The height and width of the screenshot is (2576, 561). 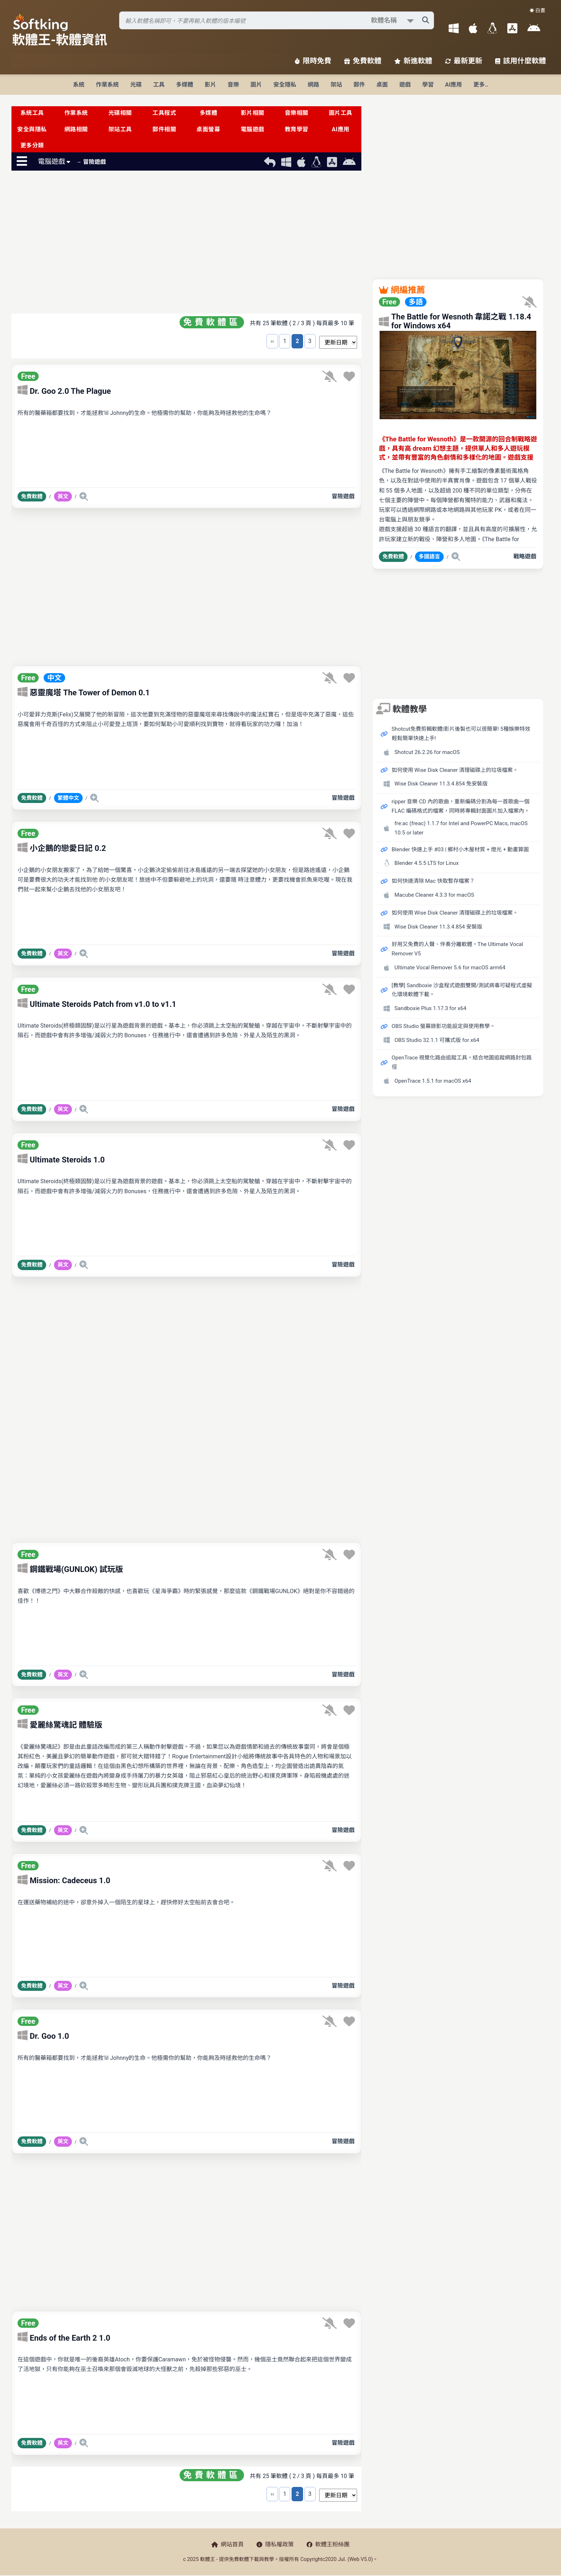 What do you see at coordinates (252, 112) in the screenshot?
I see `影片相關` at bounding box center [252, 112].